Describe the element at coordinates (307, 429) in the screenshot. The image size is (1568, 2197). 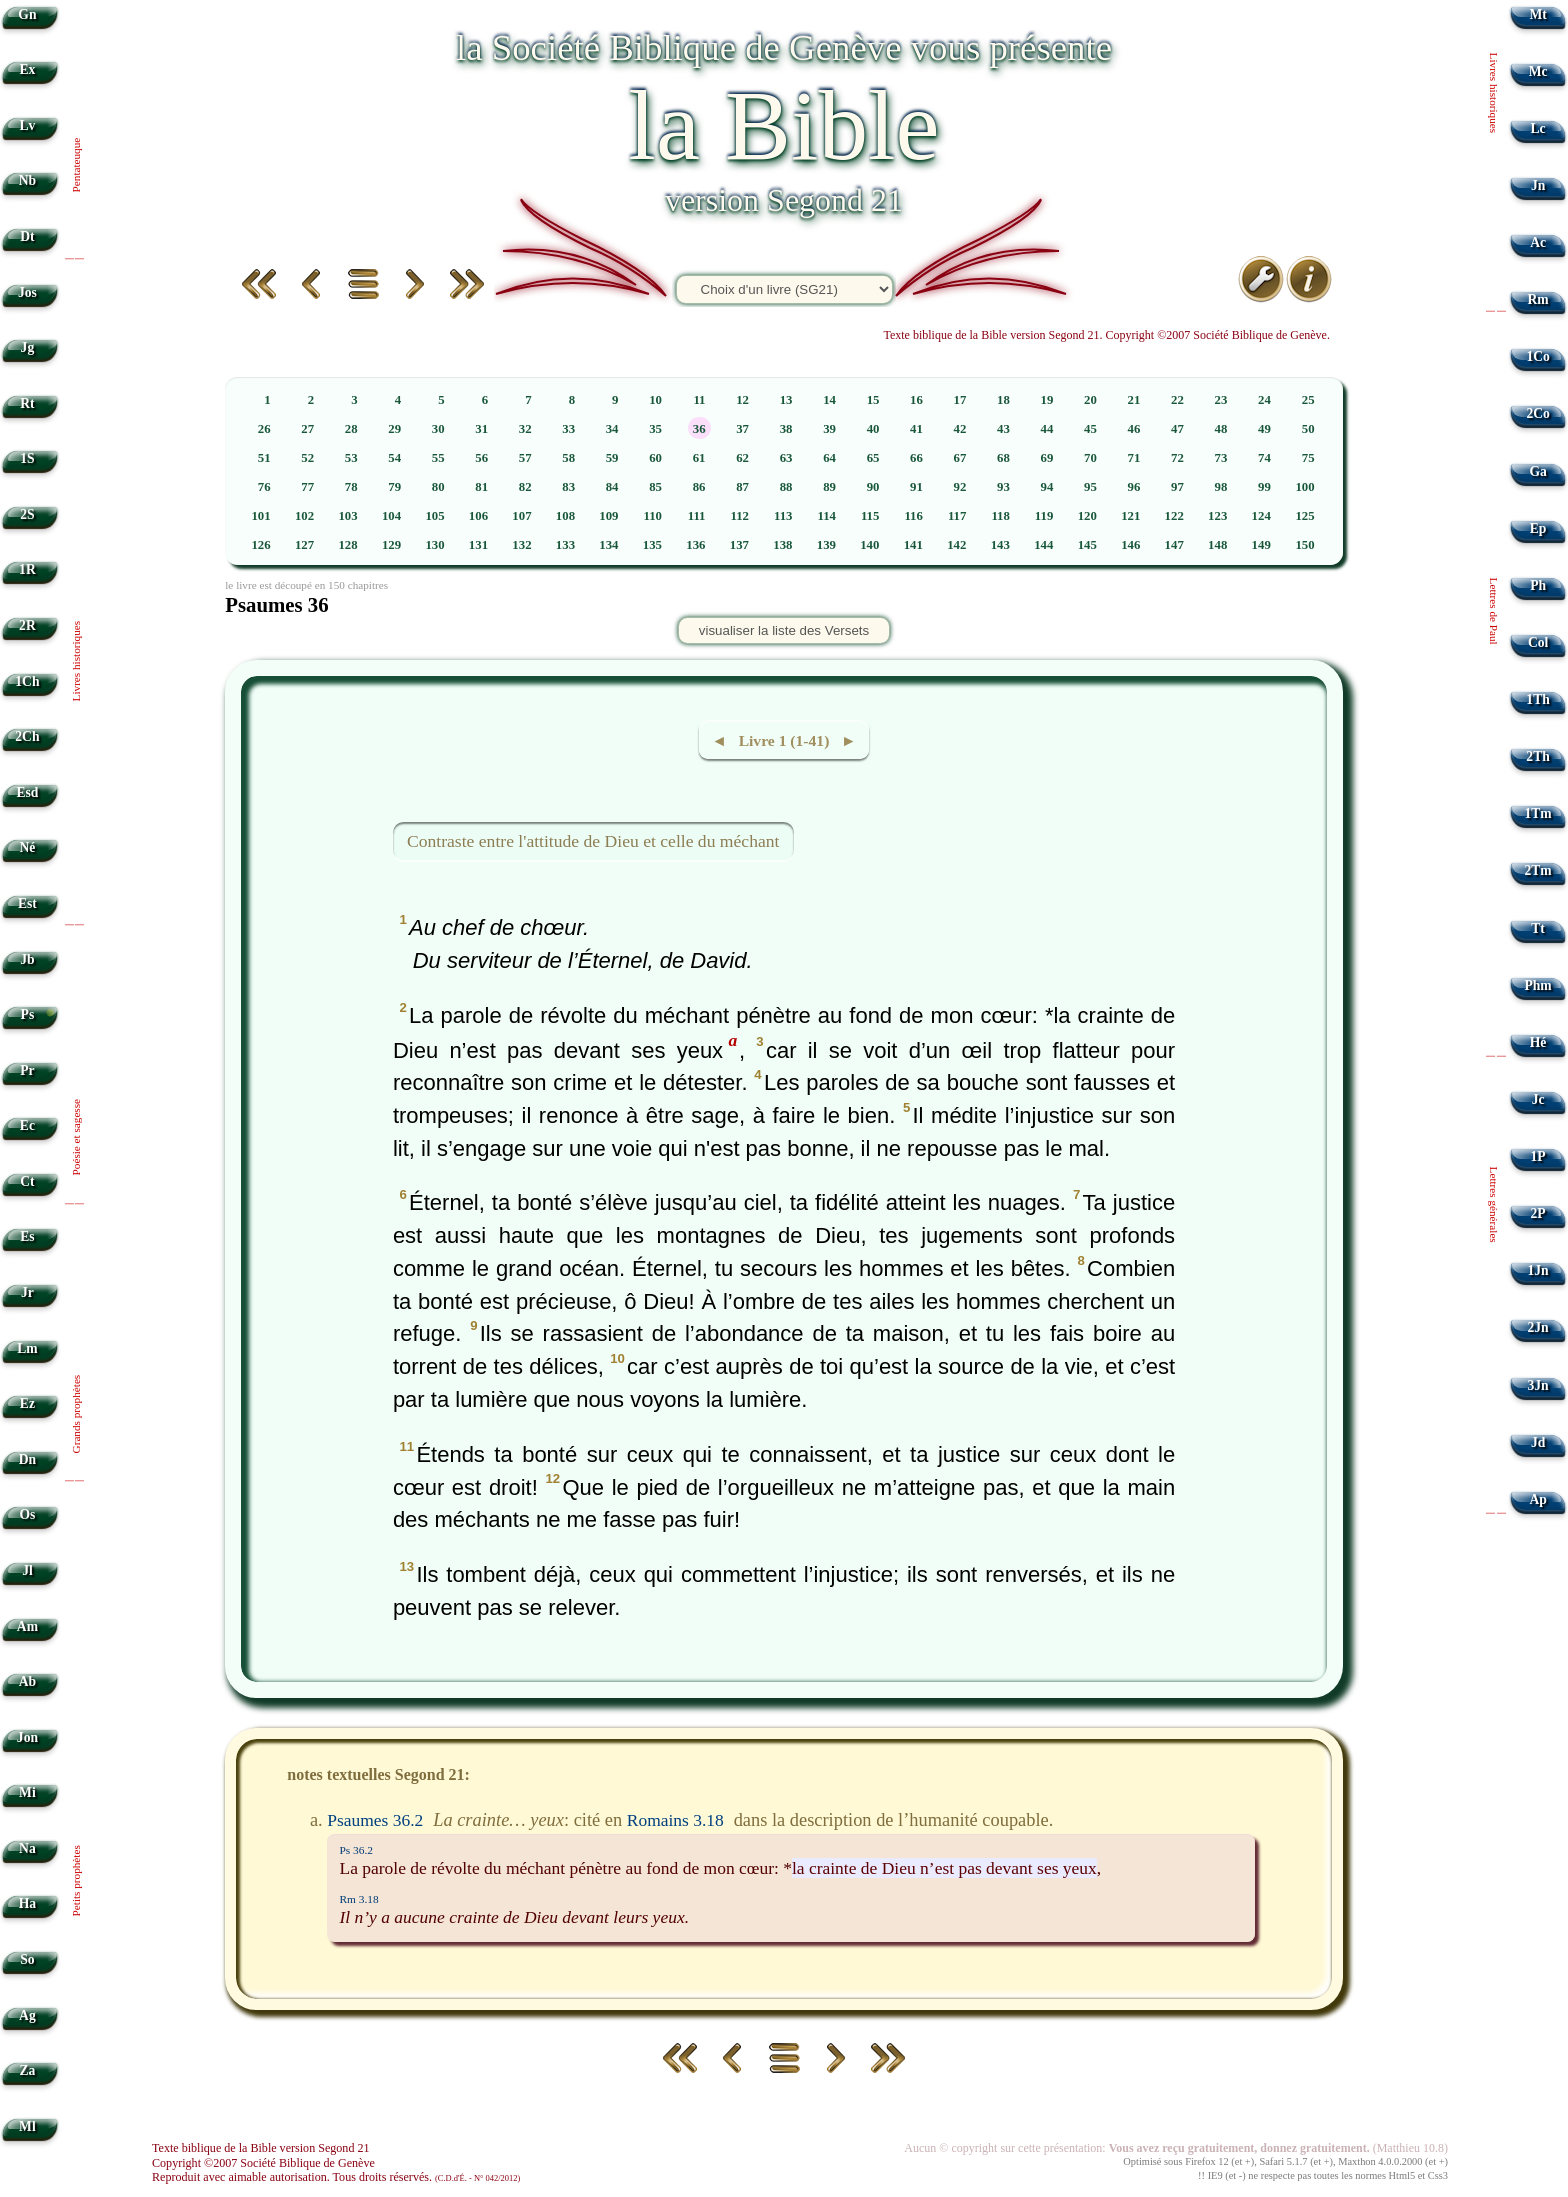
I see `27` at that location.